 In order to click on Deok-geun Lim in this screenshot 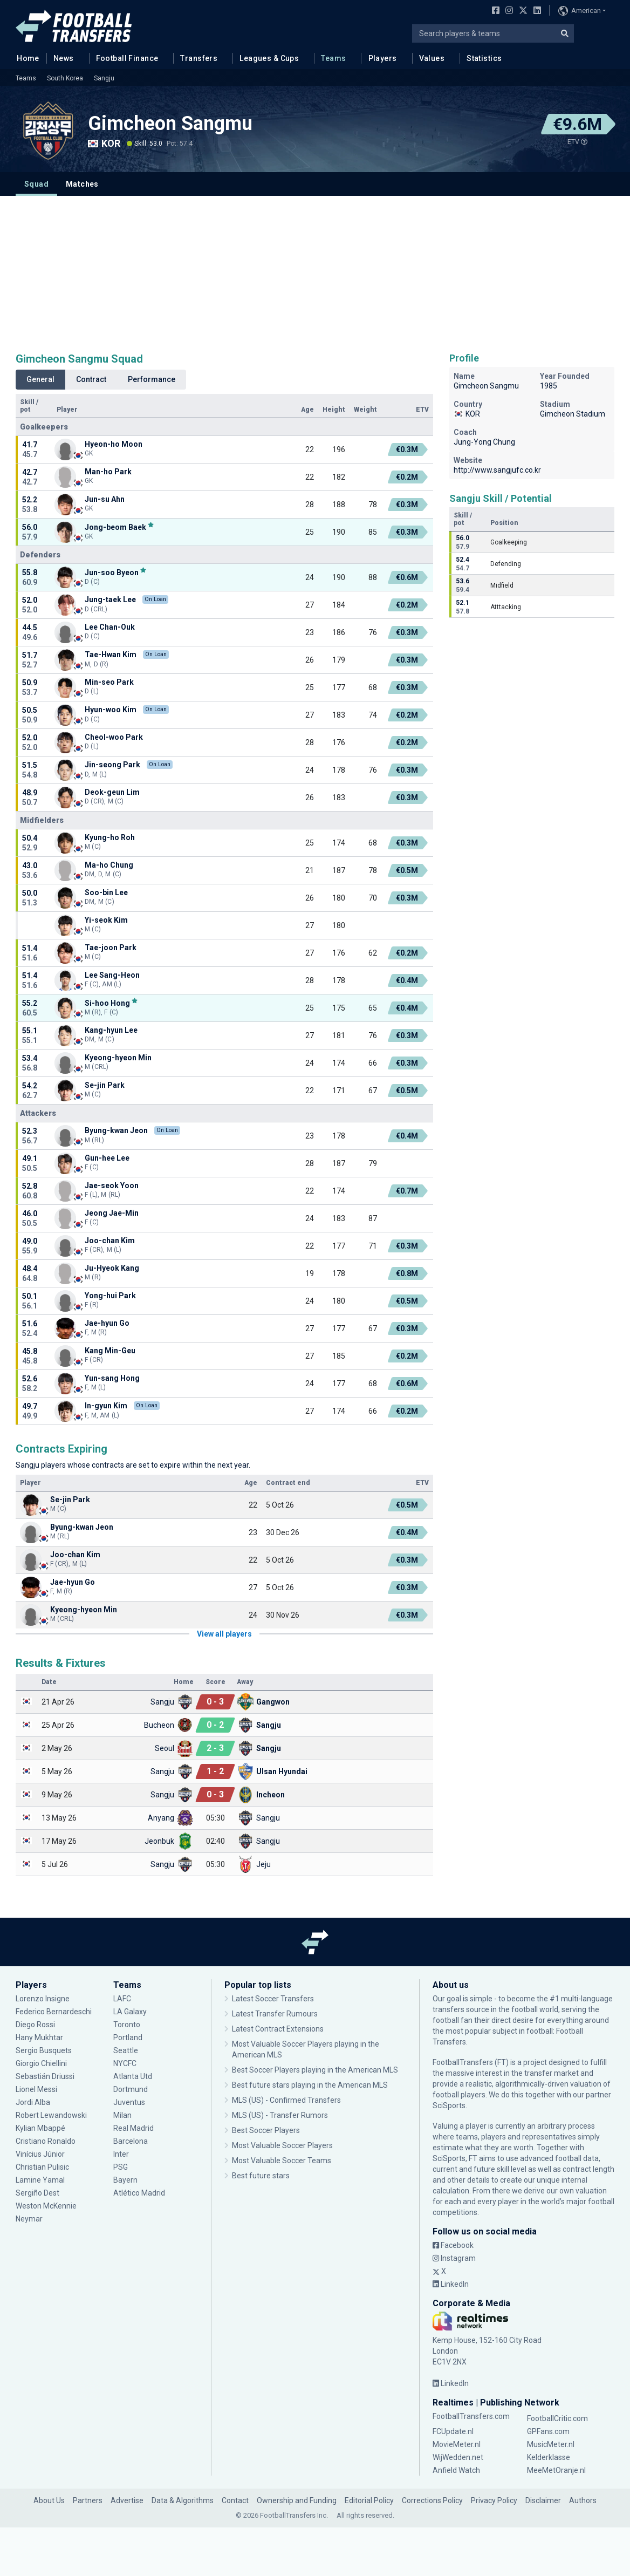, I will do `click(112, 792)`.